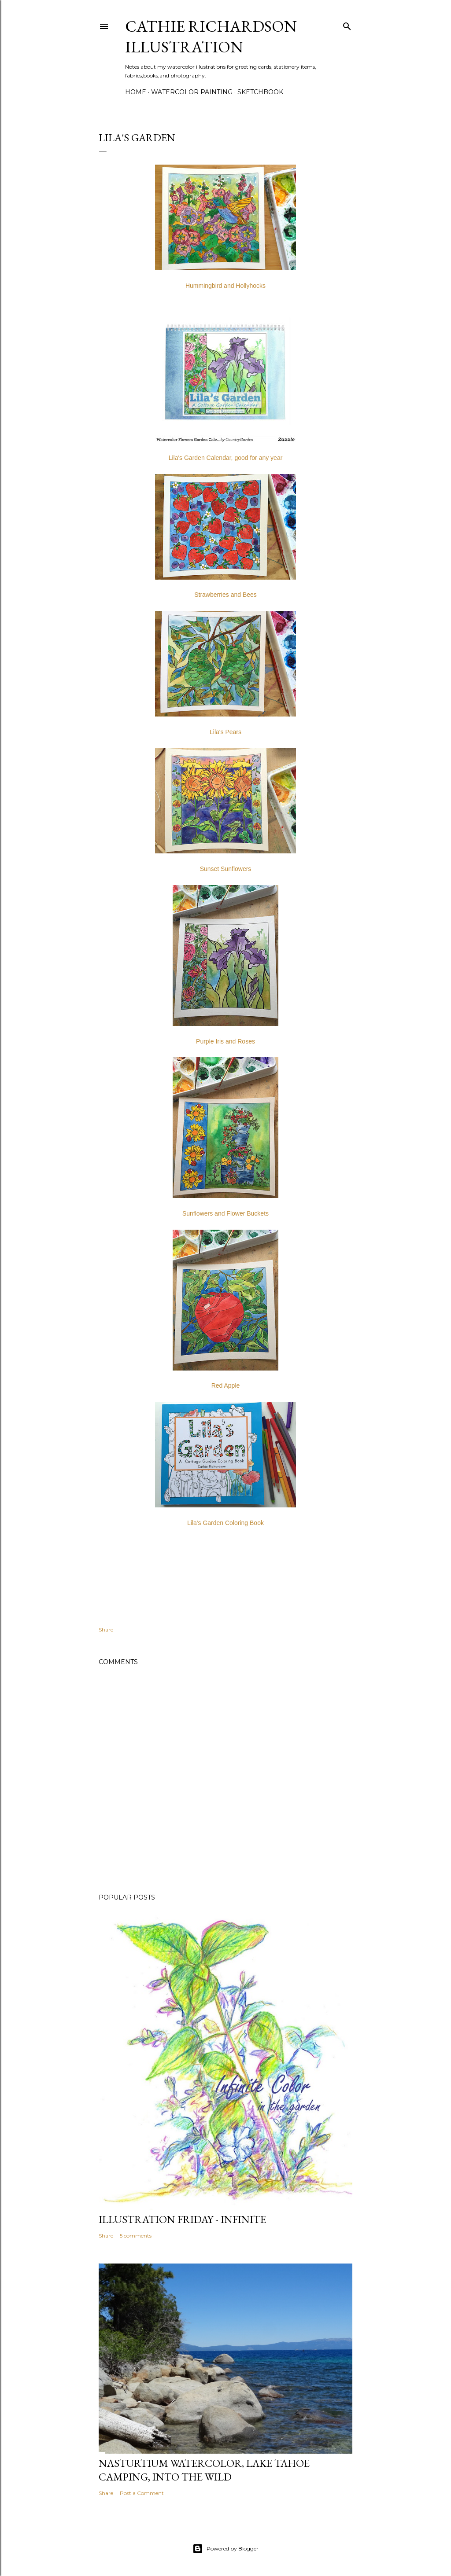  Describe the element at coordinates (226, 457) in the screenshot. I see `Lila's Garden Calendar, good for any year` at that location.